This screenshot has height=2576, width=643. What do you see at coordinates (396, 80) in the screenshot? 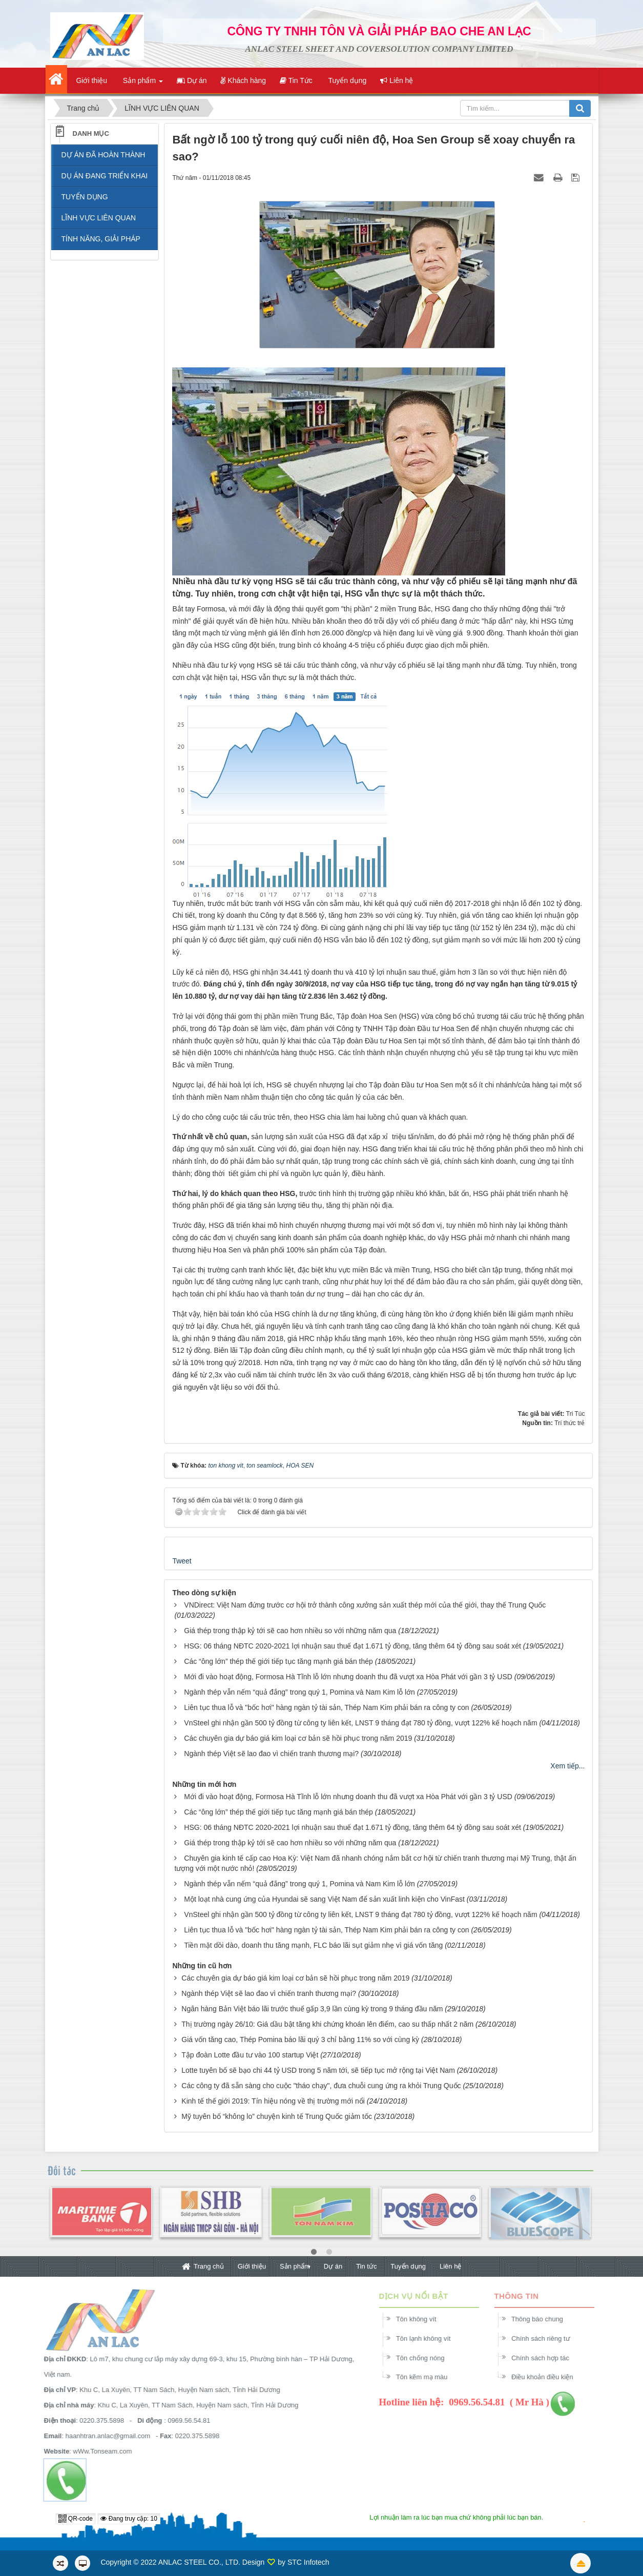
I see `Liên hệ [button]` at bounding box center [396, 80].